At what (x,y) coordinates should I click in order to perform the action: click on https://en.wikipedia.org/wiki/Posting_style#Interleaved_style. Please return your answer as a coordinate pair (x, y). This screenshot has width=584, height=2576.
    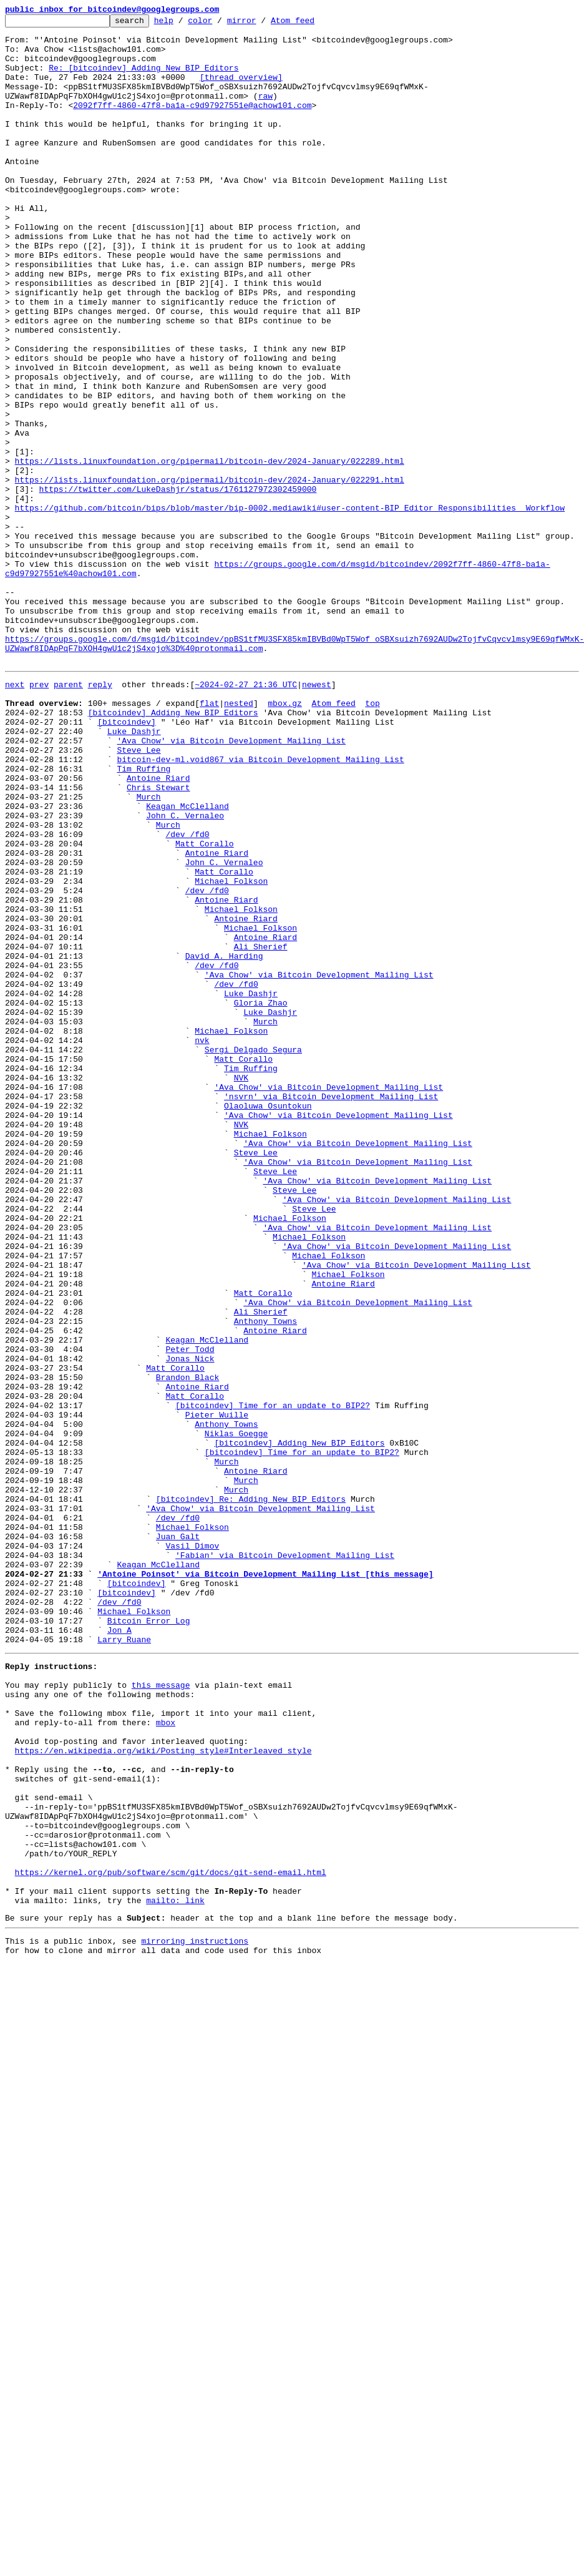
    Looking at the image, I should click on (163, 2091).